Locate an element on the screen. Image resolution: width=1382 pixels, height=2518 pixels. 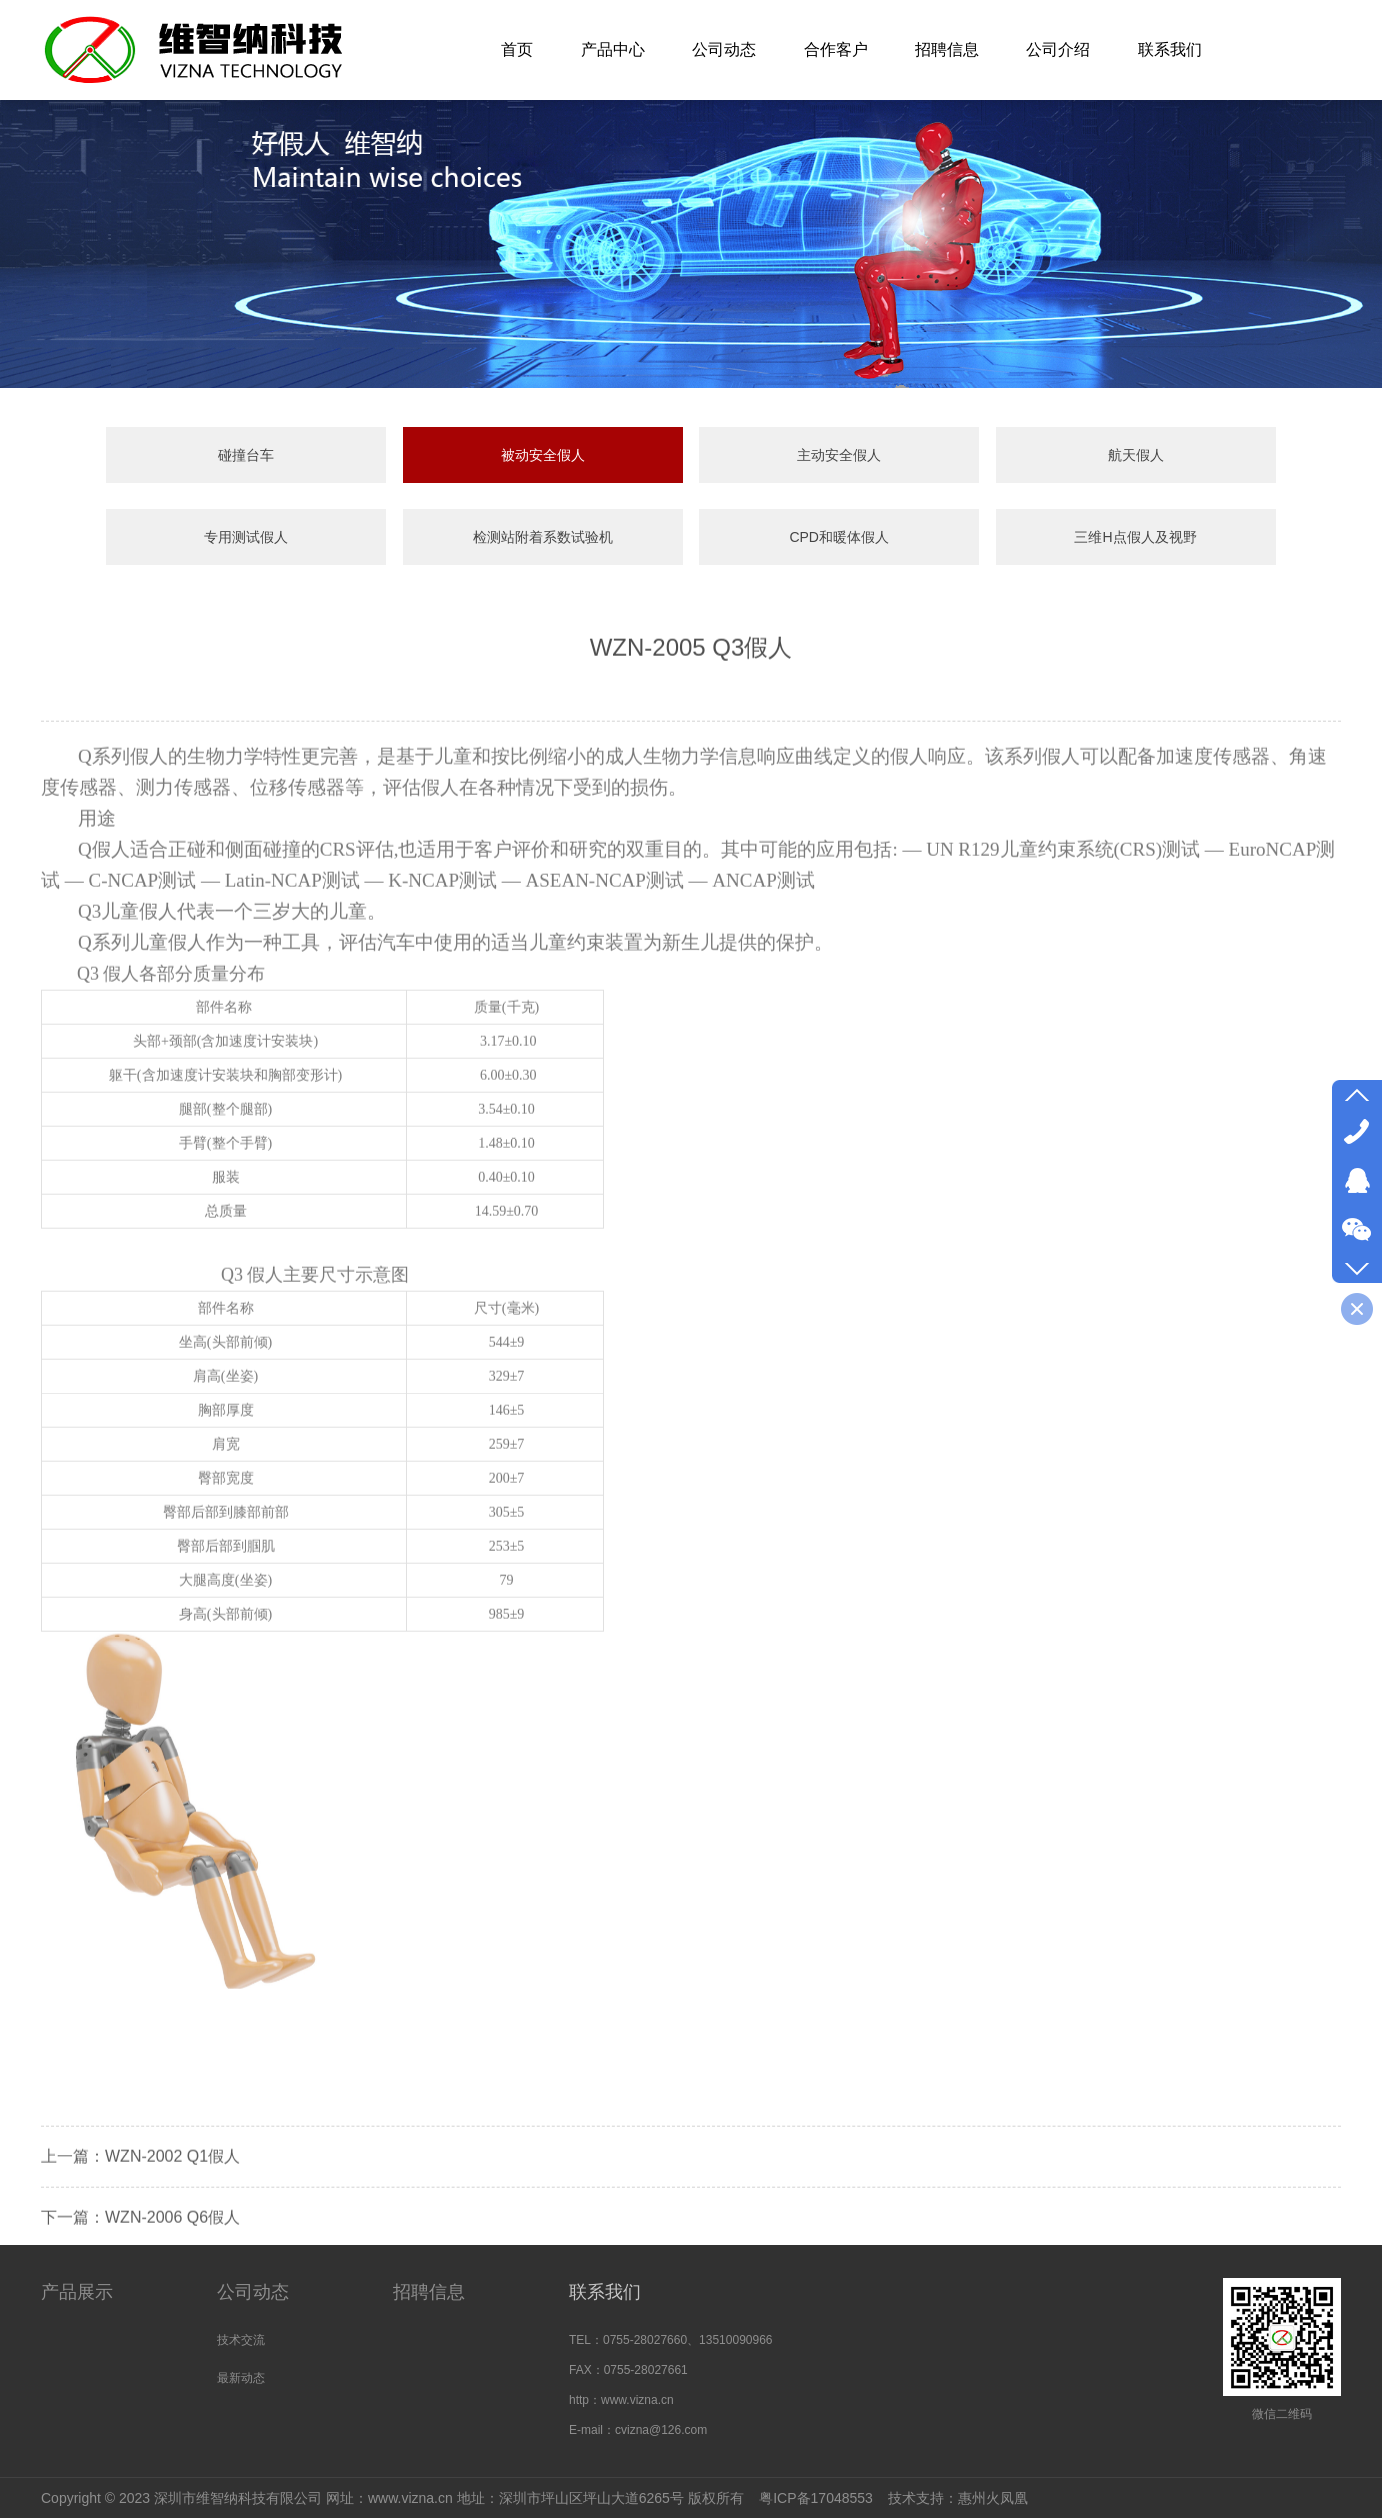
专用测试假人 is located at coordinates (246, 537).